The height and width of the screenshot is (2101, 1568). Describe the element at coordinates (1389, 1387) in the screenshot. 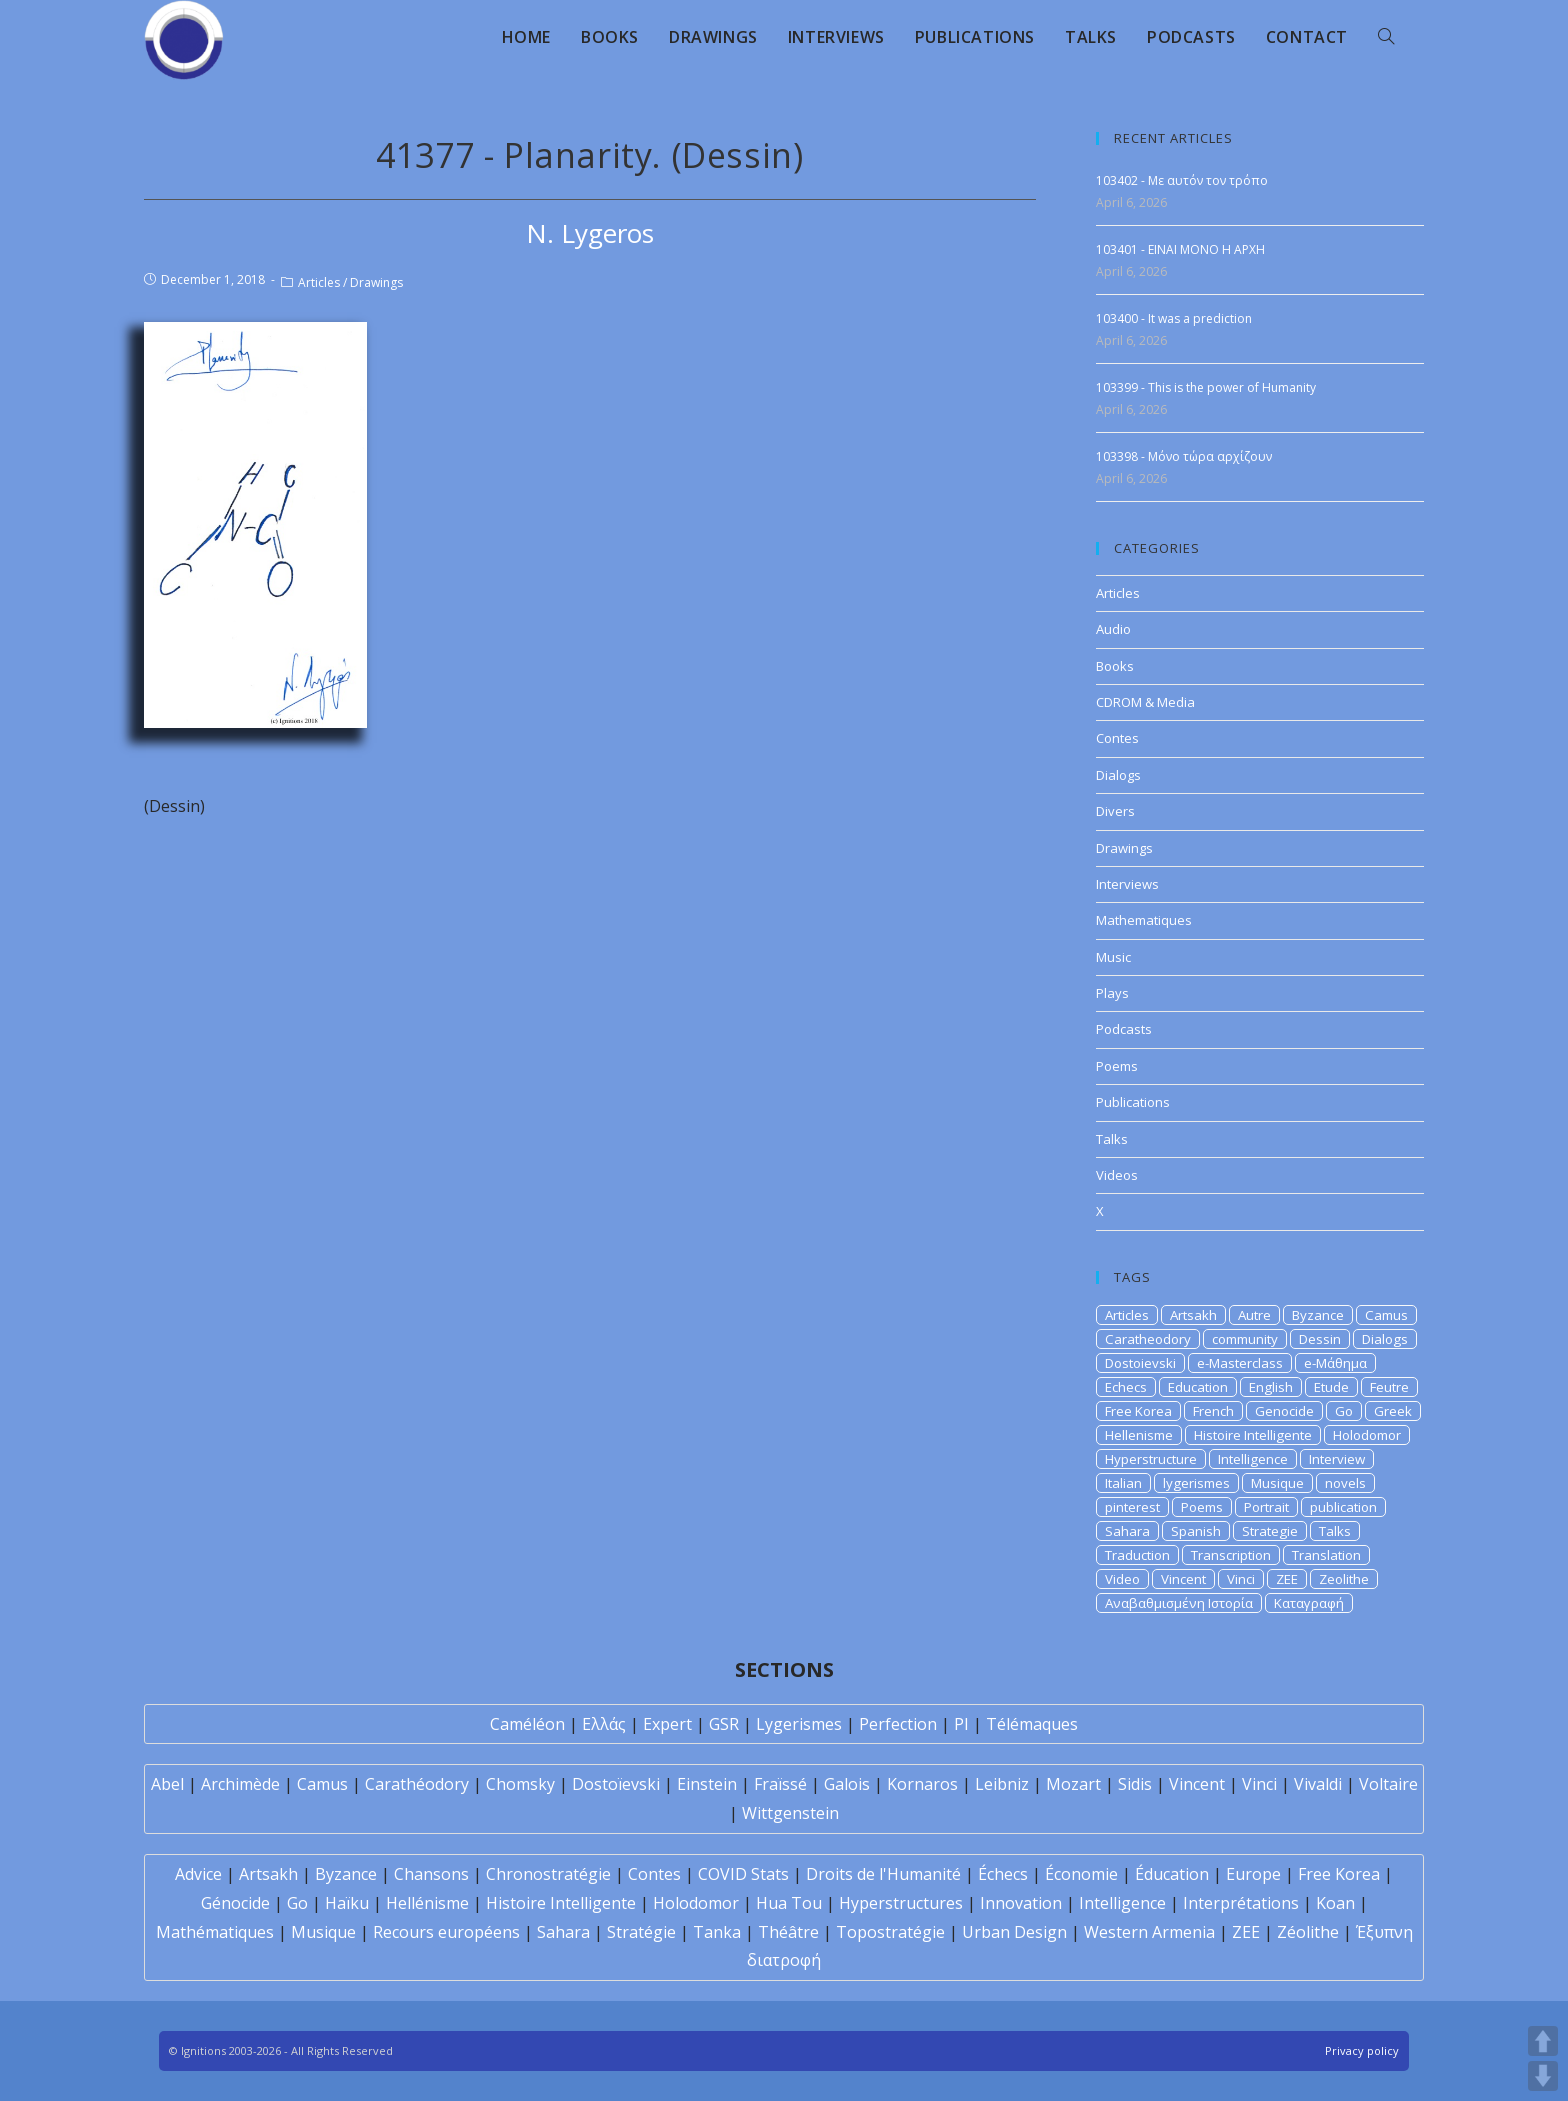

I see `Feutre` at that location.